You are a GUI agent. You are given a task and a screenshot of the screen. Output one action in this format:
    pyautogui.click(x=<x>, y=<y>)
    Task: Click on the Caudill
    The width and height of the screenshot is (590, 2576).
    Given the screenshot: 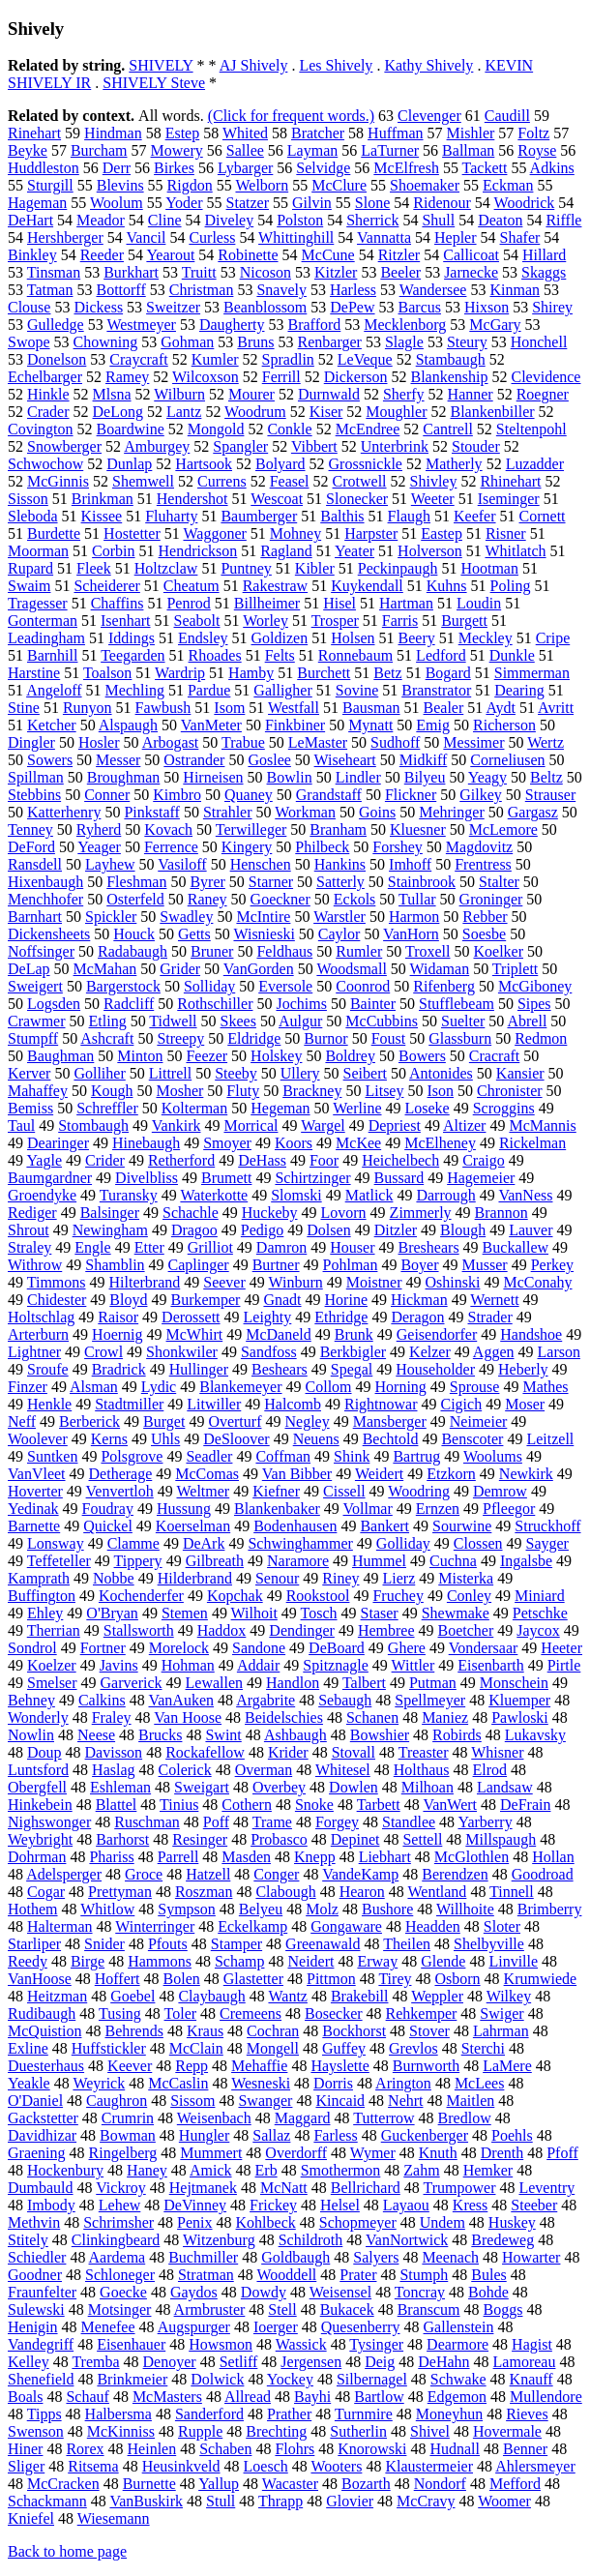 What is the action you would take?
    pyautogui.click(x=507, y=115)
    